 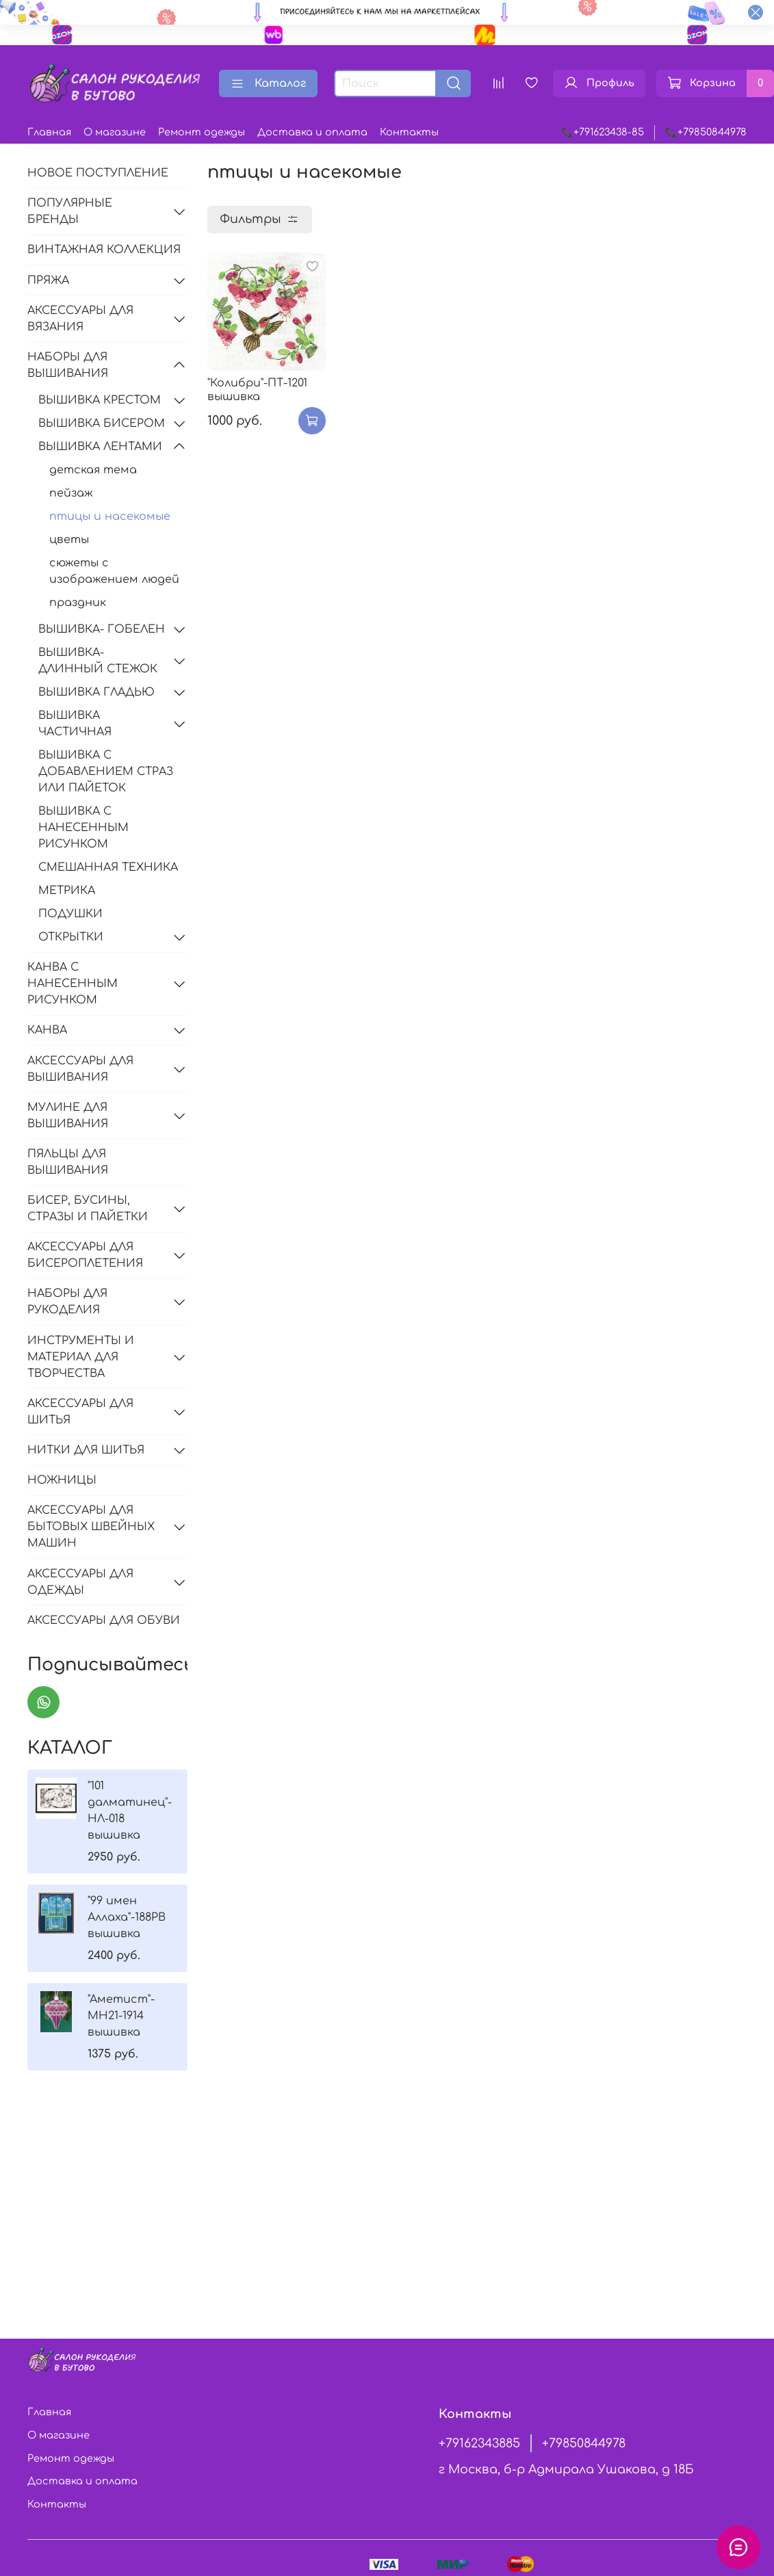 I want to click on СМЕШАННАЯ ТЕХНИКА, so click(x=108, y=867).